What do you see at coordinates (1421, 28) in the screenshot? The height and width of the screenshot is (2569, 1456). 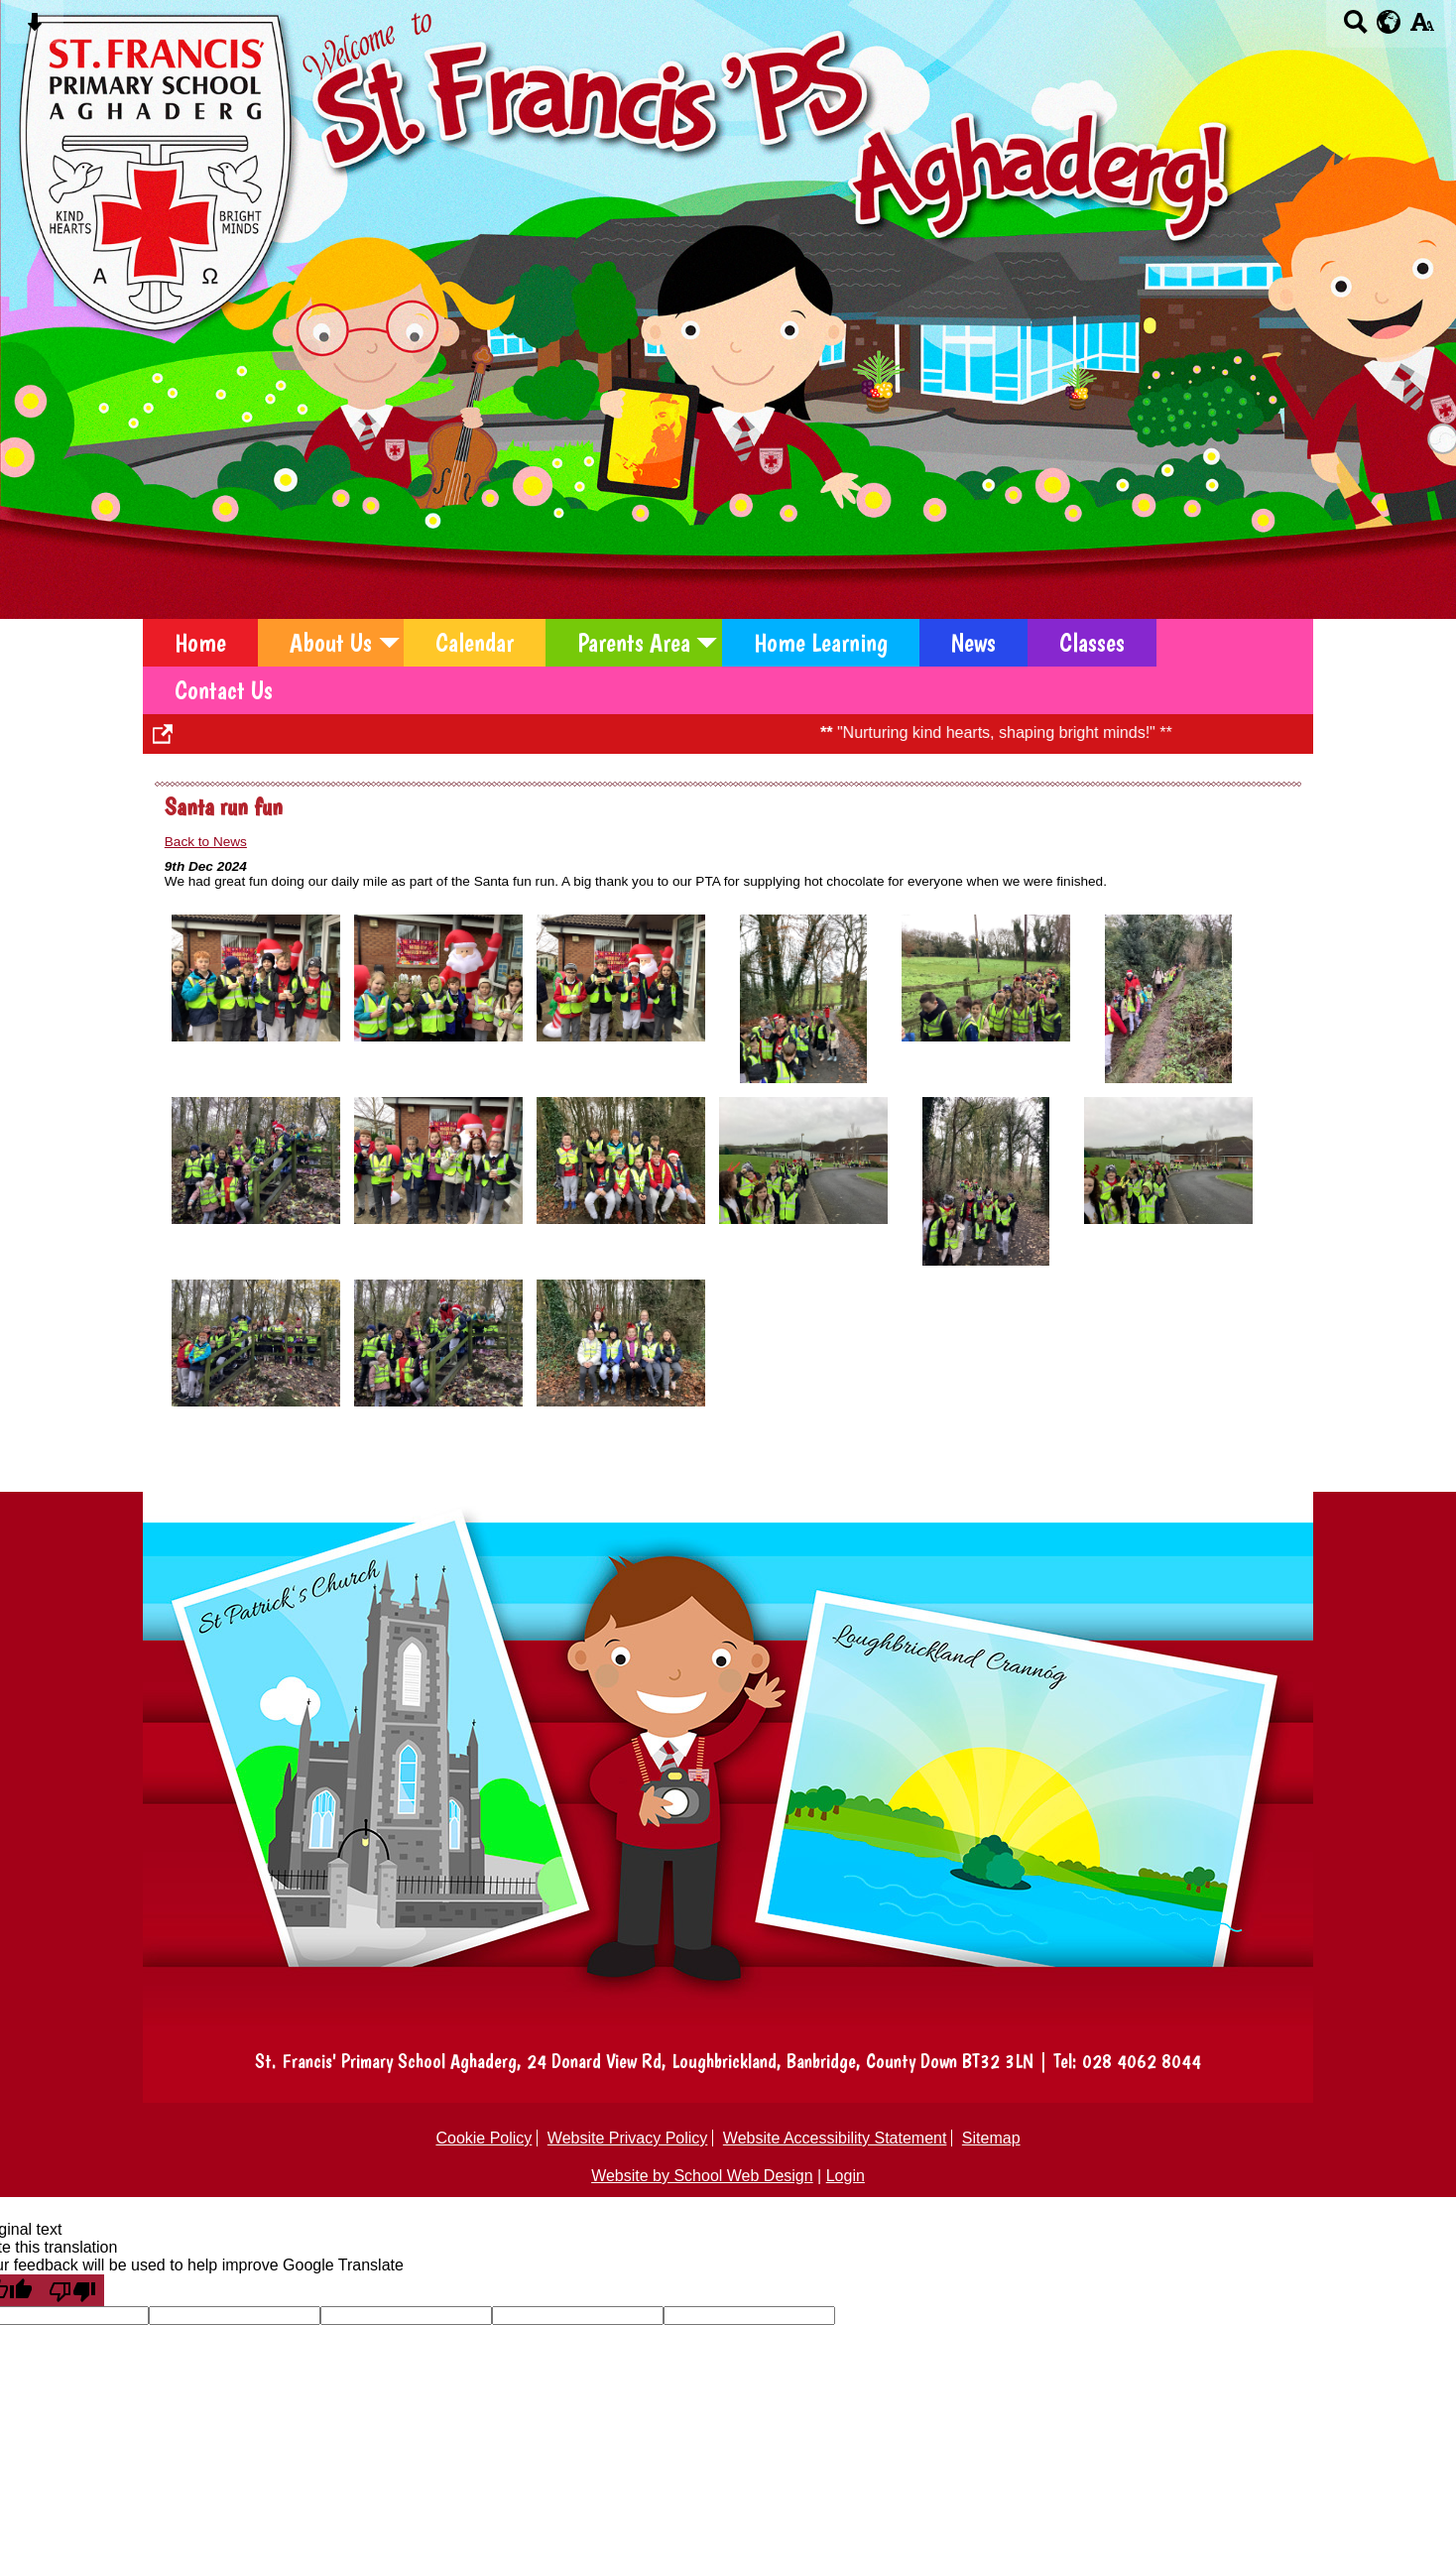 I see `[accessibility button]` at bounding box center [1421, 28].